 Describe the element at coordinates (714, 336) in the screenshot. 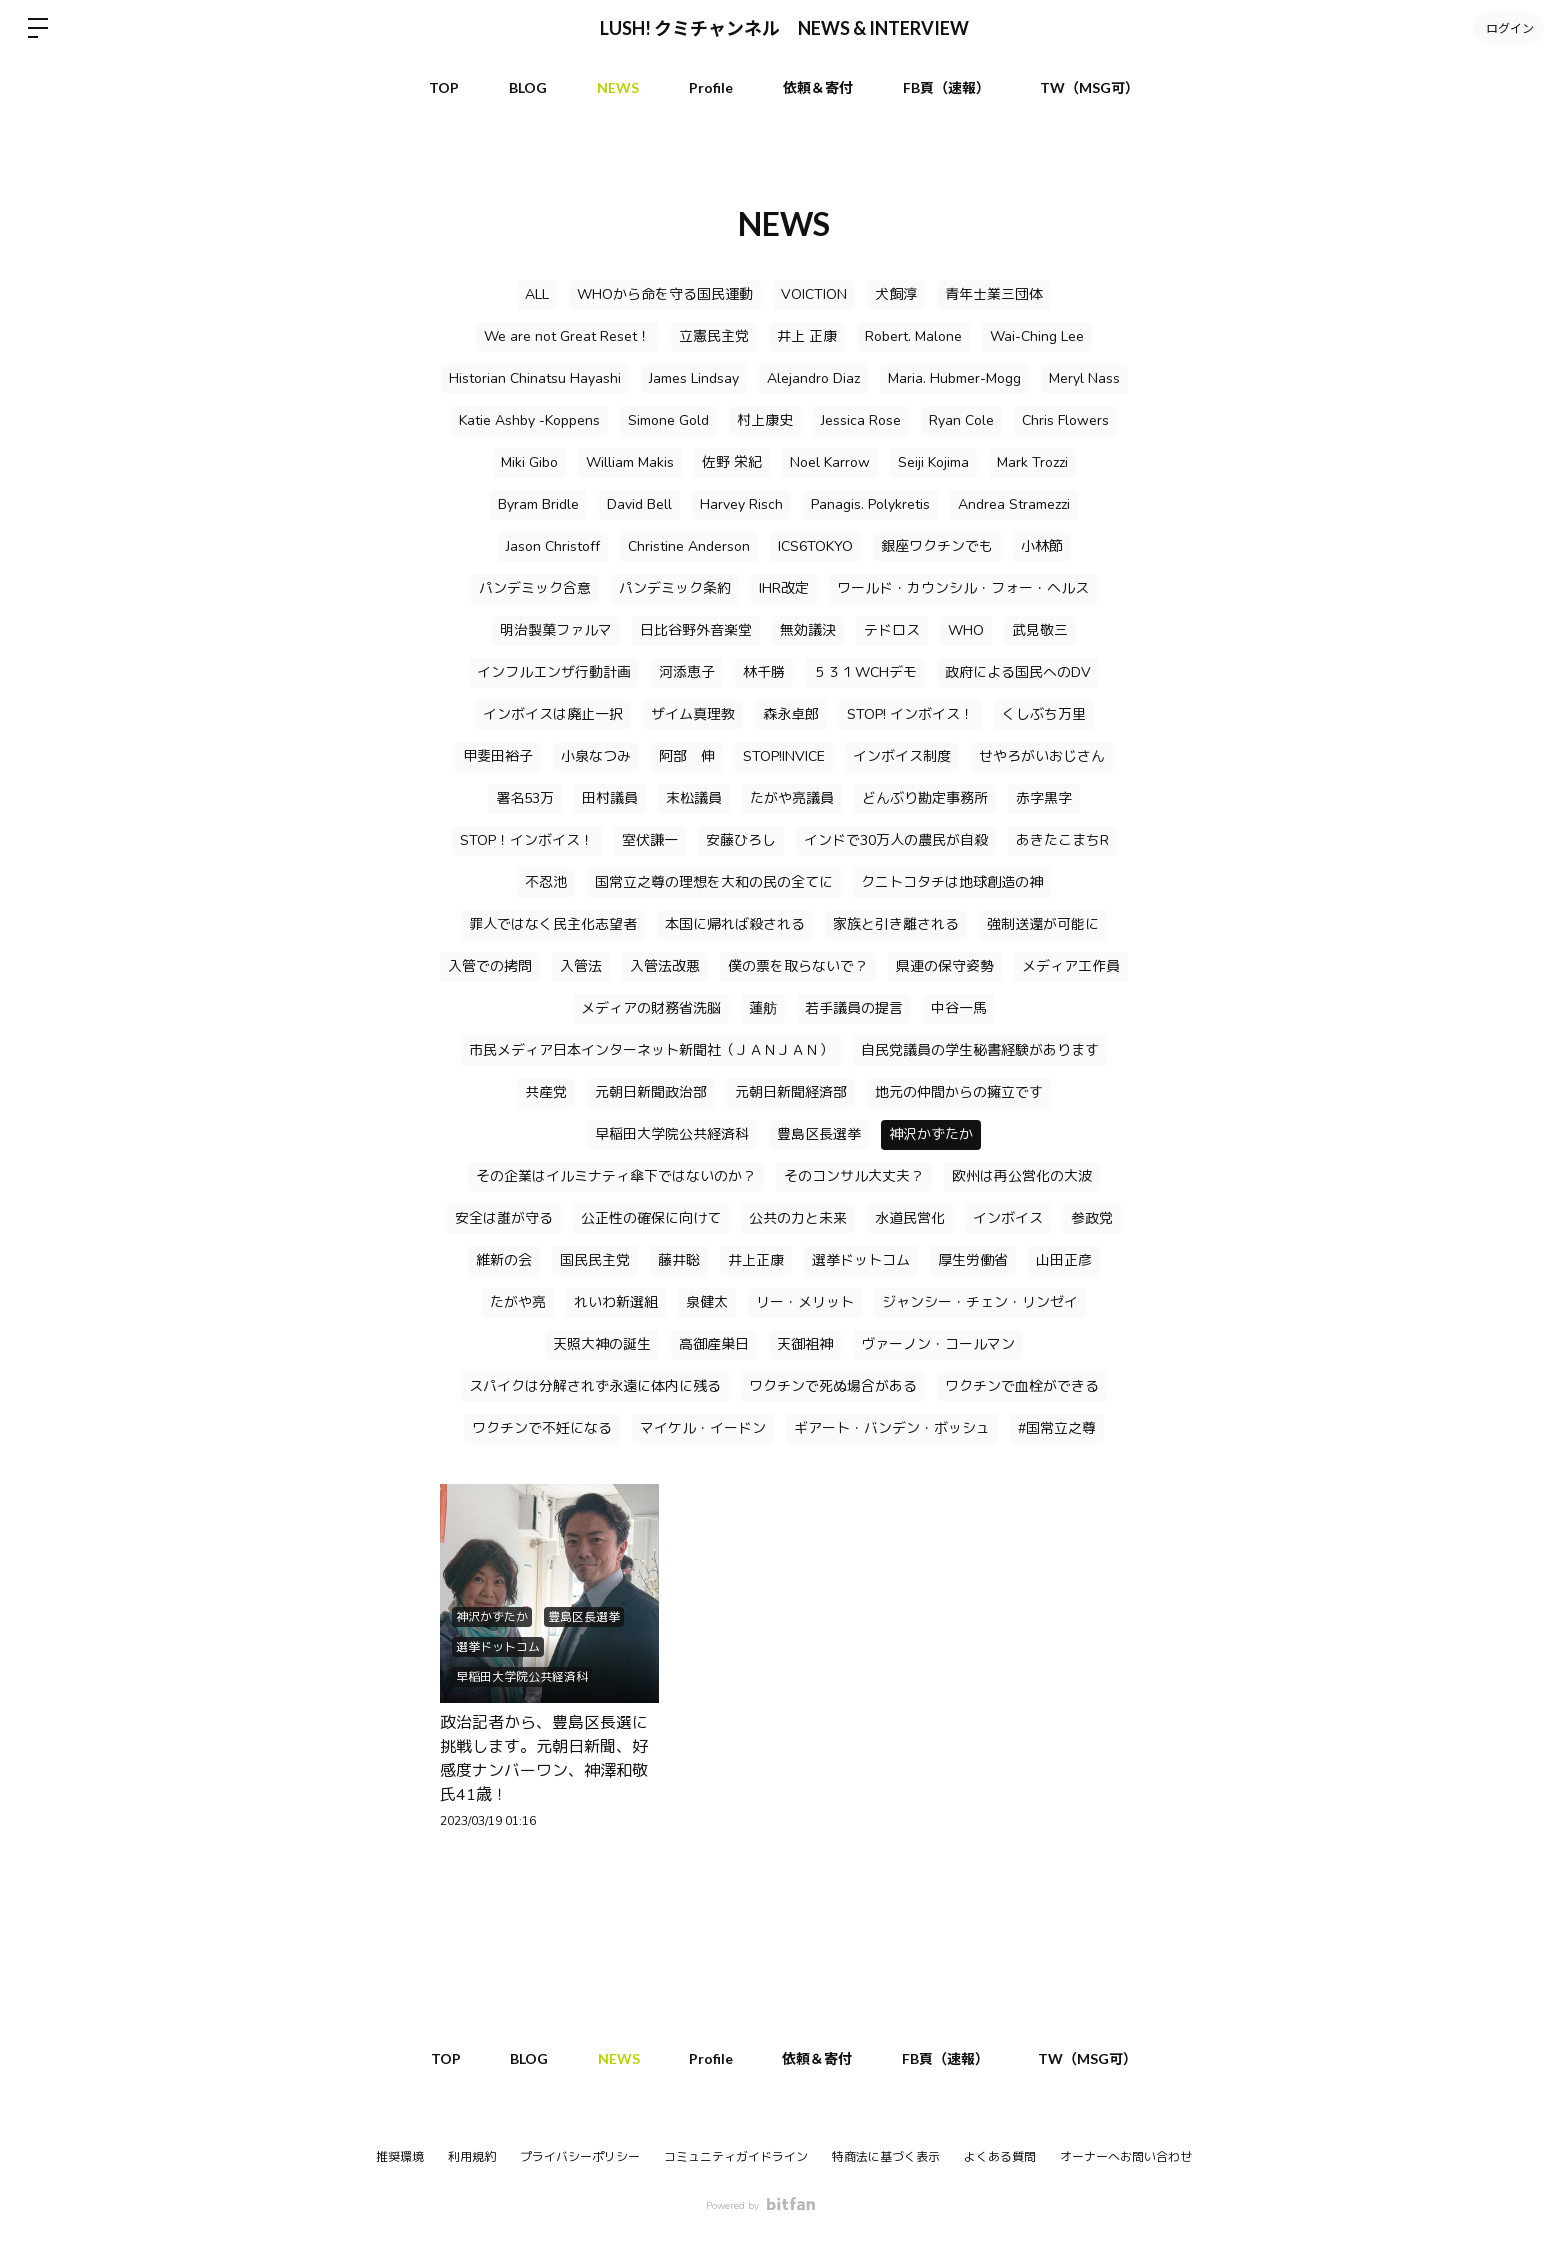

I see `立憲民主党` at that location.